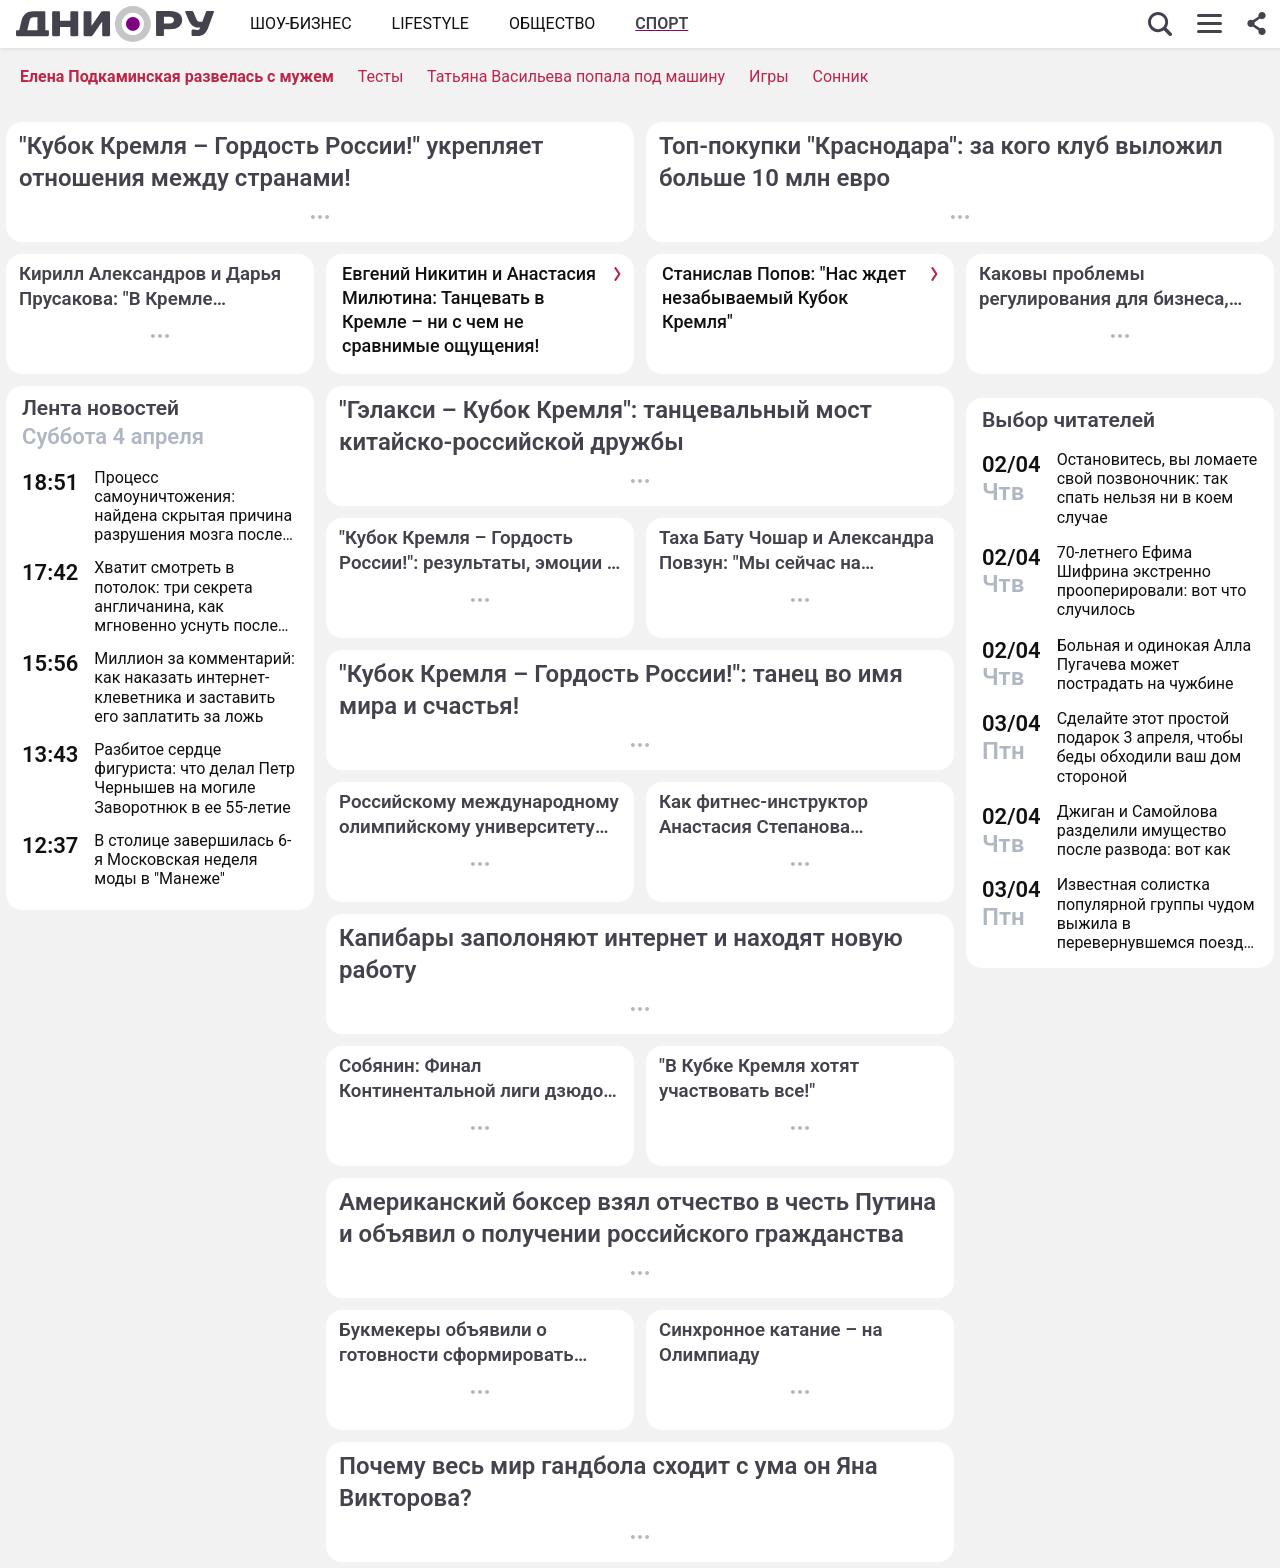  I want to click on Сонник, so click(841, 76).